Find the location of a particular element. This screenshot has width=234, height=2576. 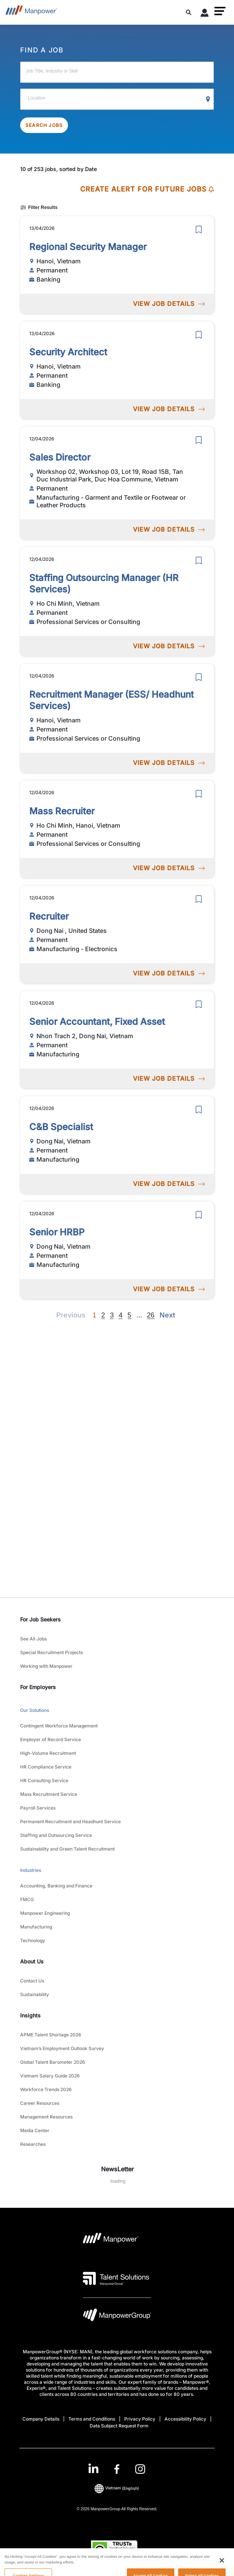

Technology [link to main-nav sub-menu-item] is located at coordinates (32, 1940).